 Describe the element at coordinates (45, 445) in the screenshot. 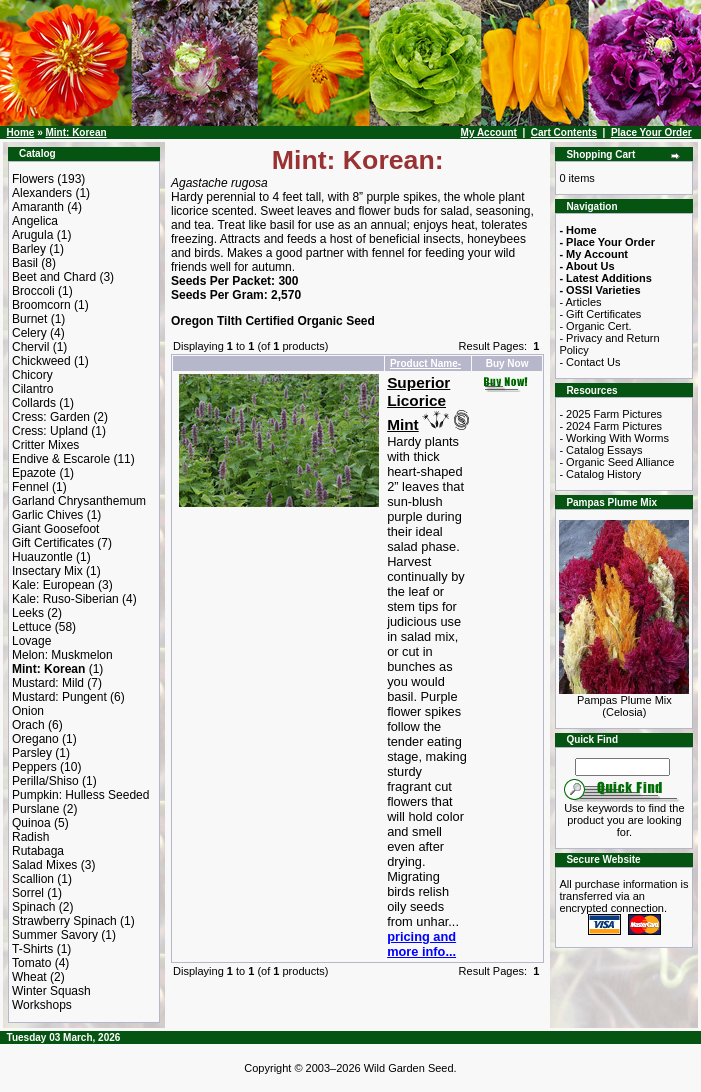

I see `Critter Mixes` at that location.